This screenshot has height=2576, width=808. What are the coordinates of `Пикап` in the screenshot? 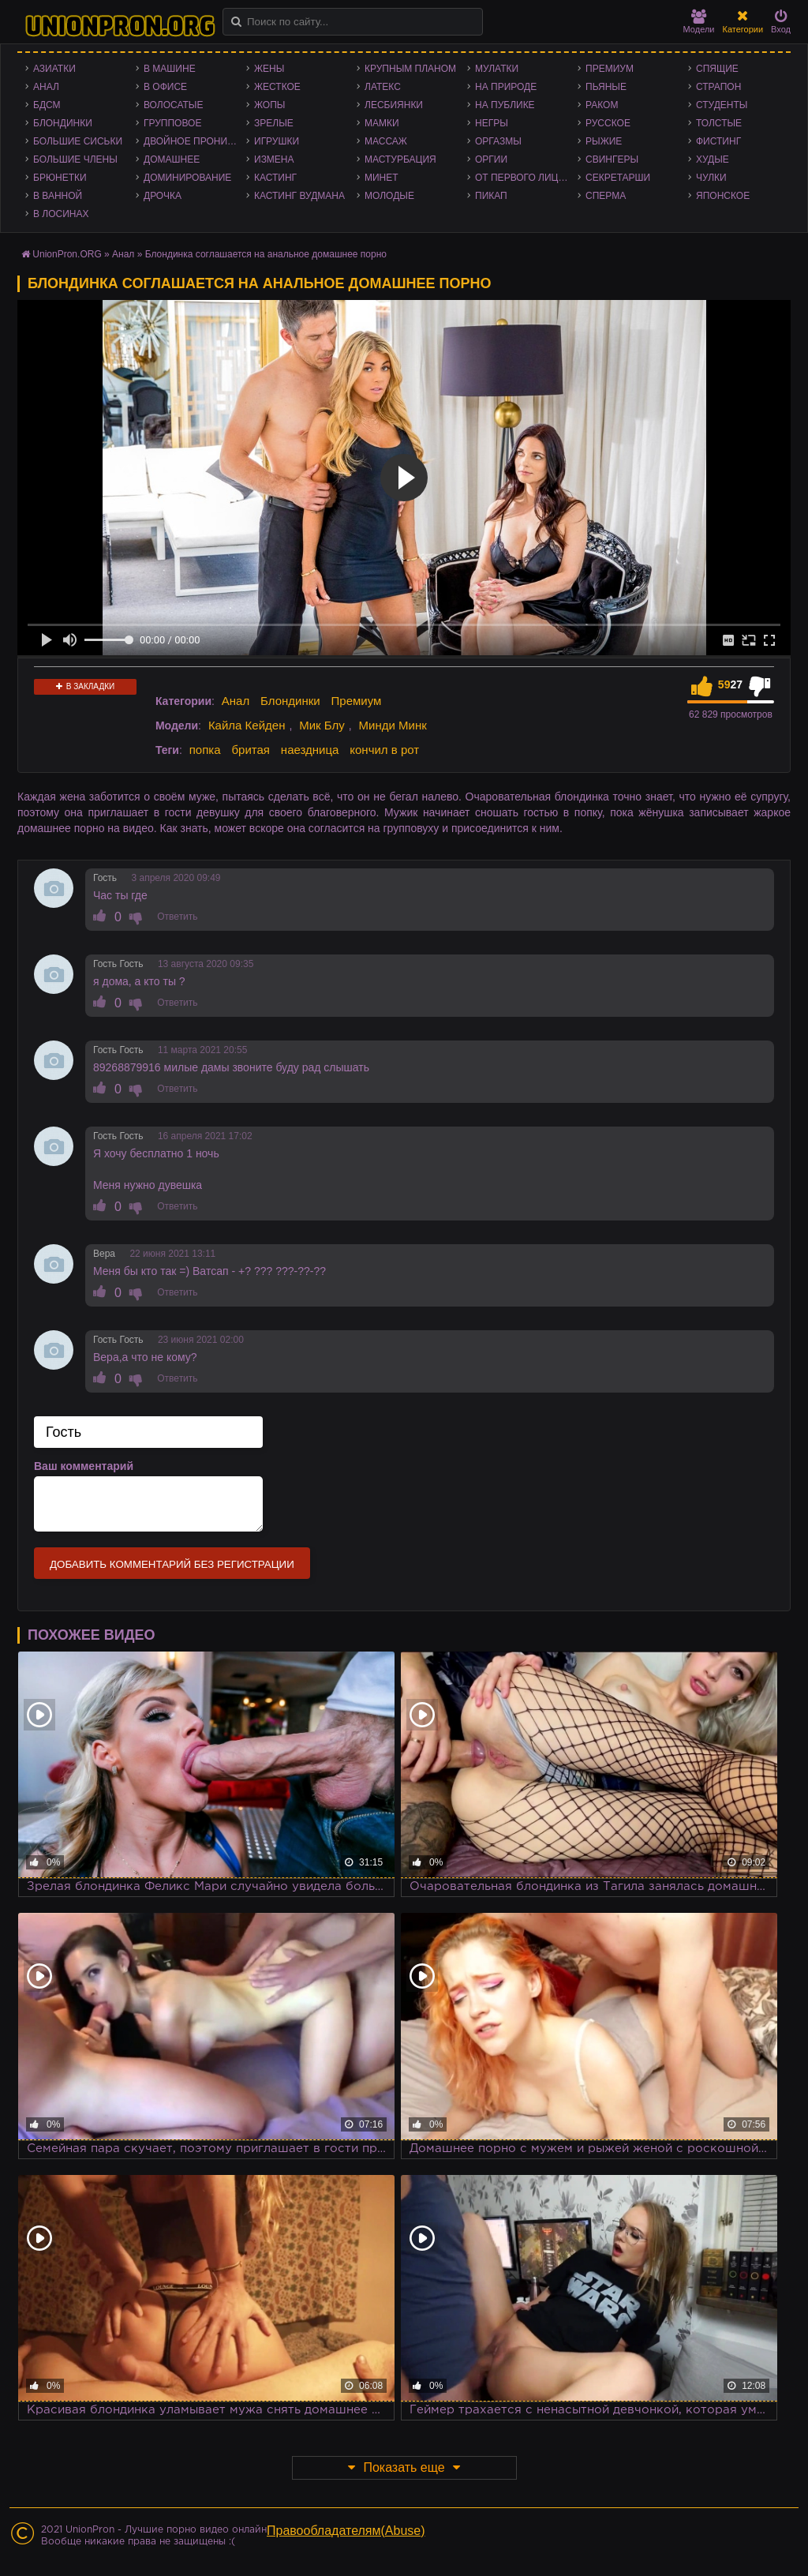 It's located at (491, 195).